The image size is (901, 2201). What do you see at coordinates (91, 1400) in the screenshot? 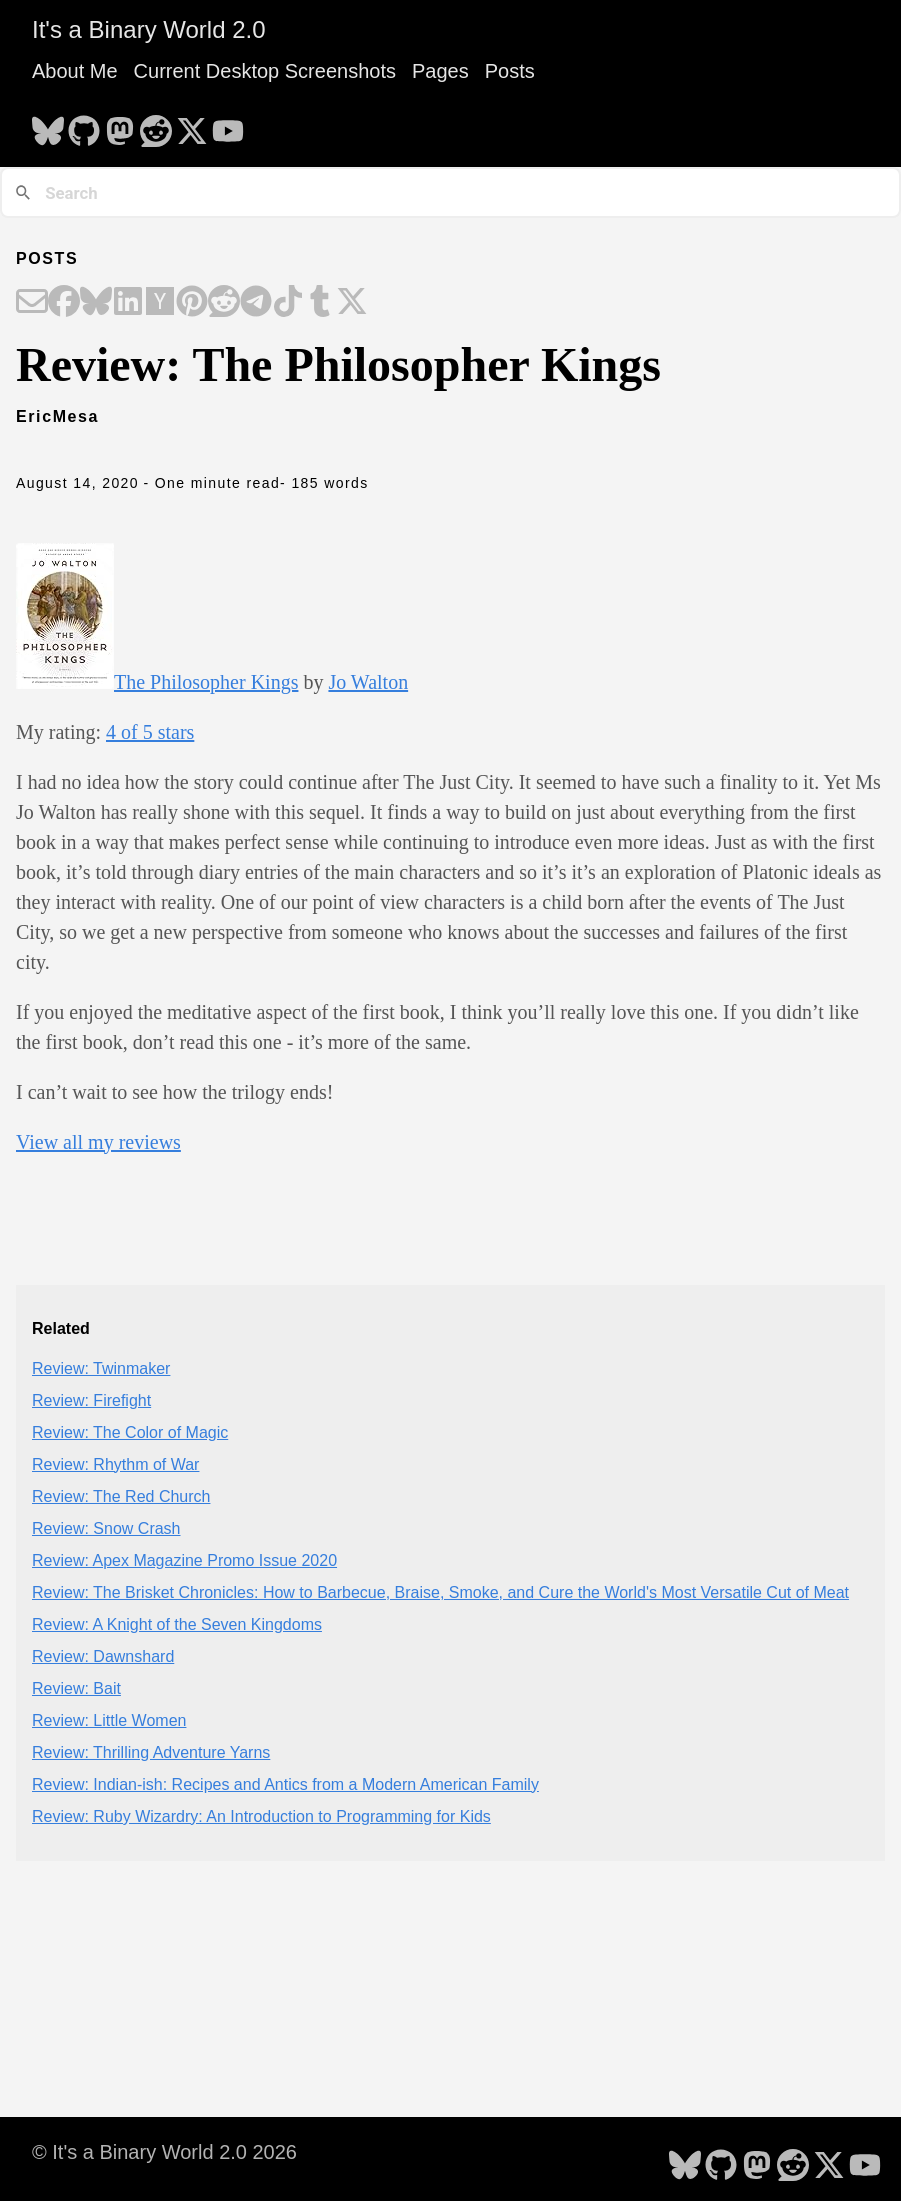
I see `Review: Firefight` at bounding box center [91, 1400].